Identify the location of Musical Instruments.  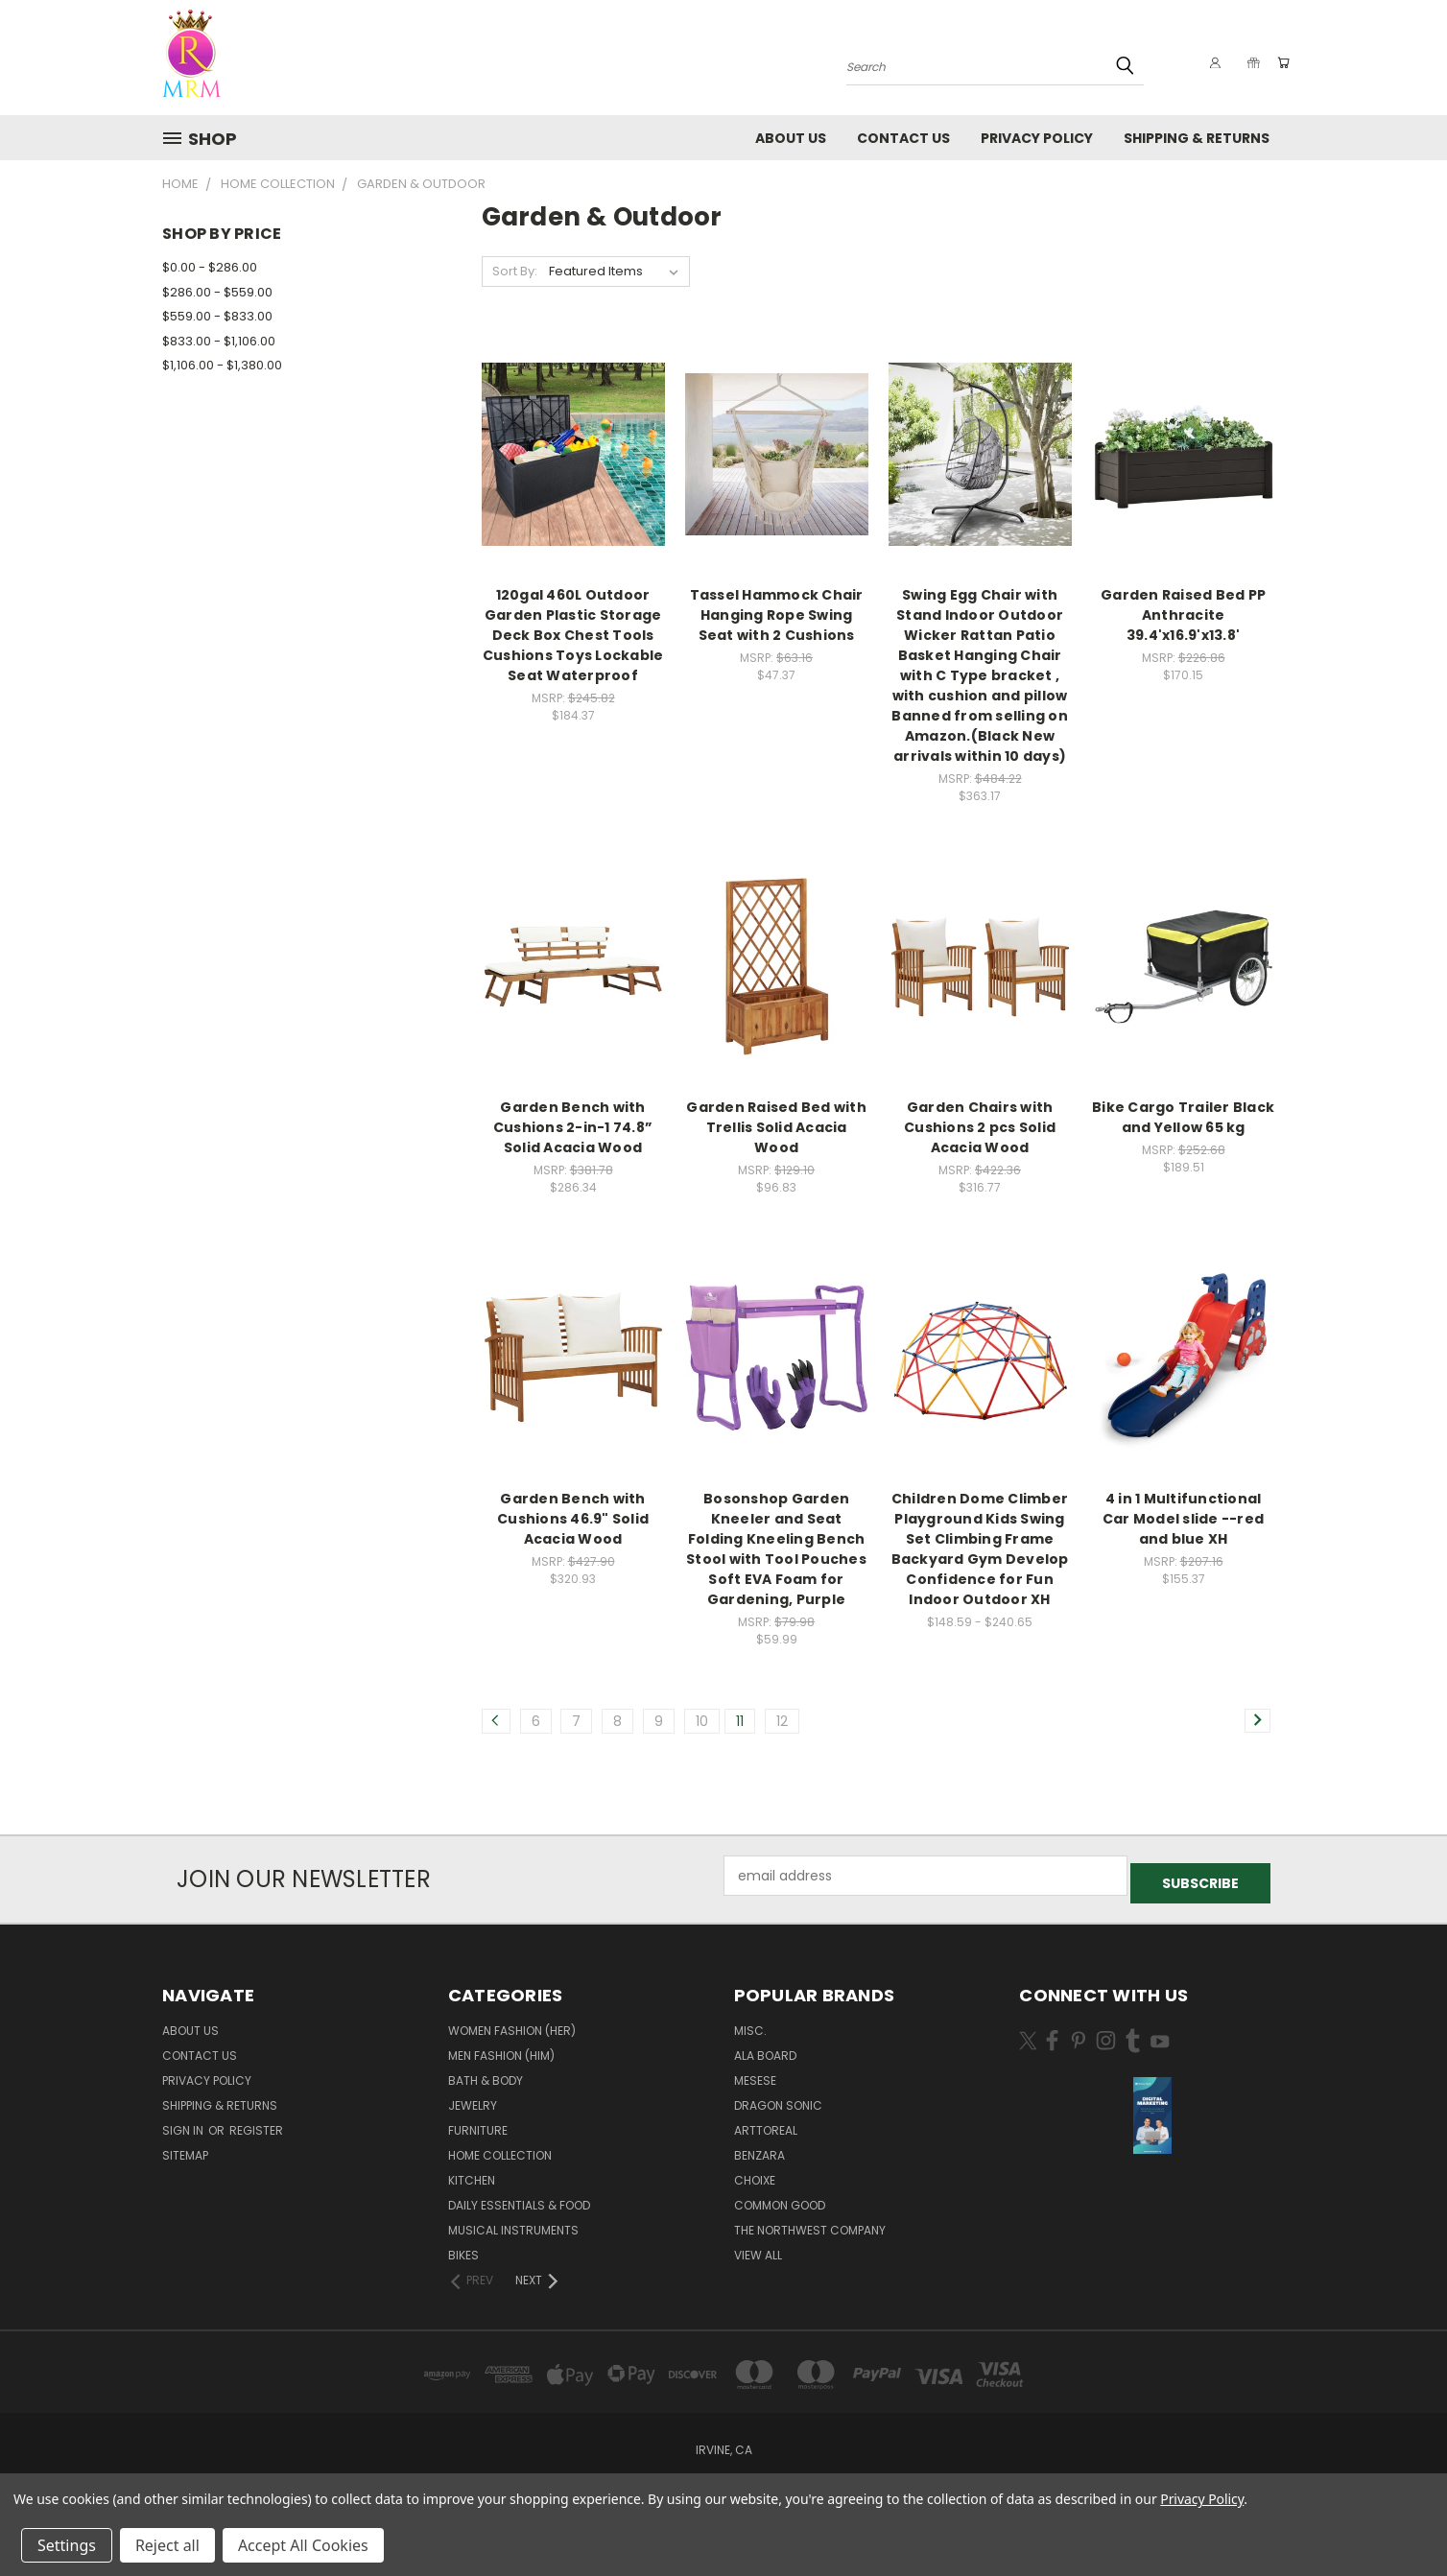
(513, 2222).